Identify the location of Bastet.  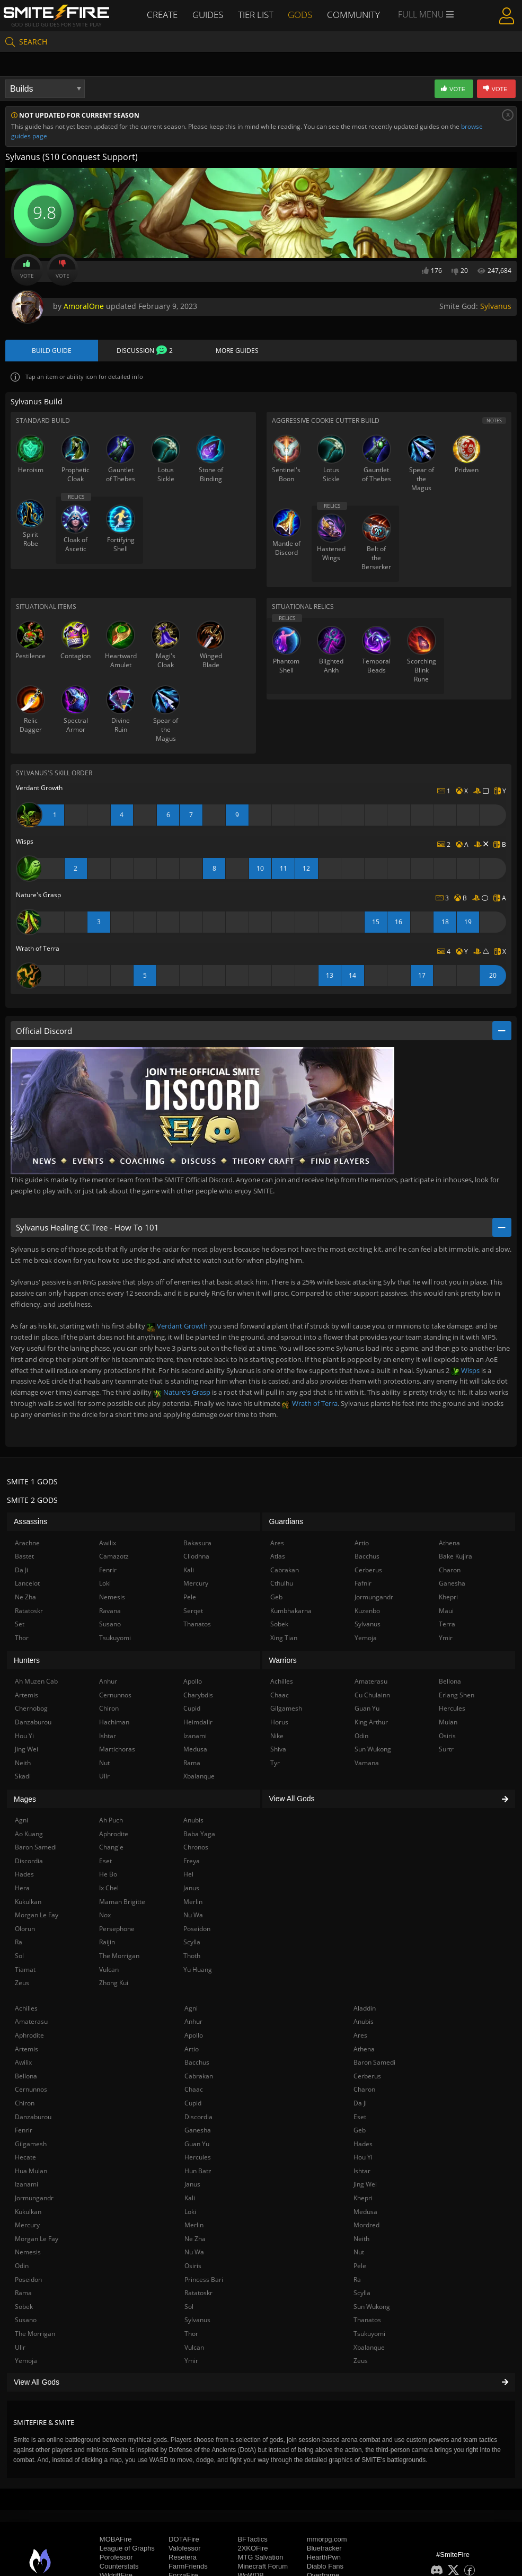
(24, 1557).